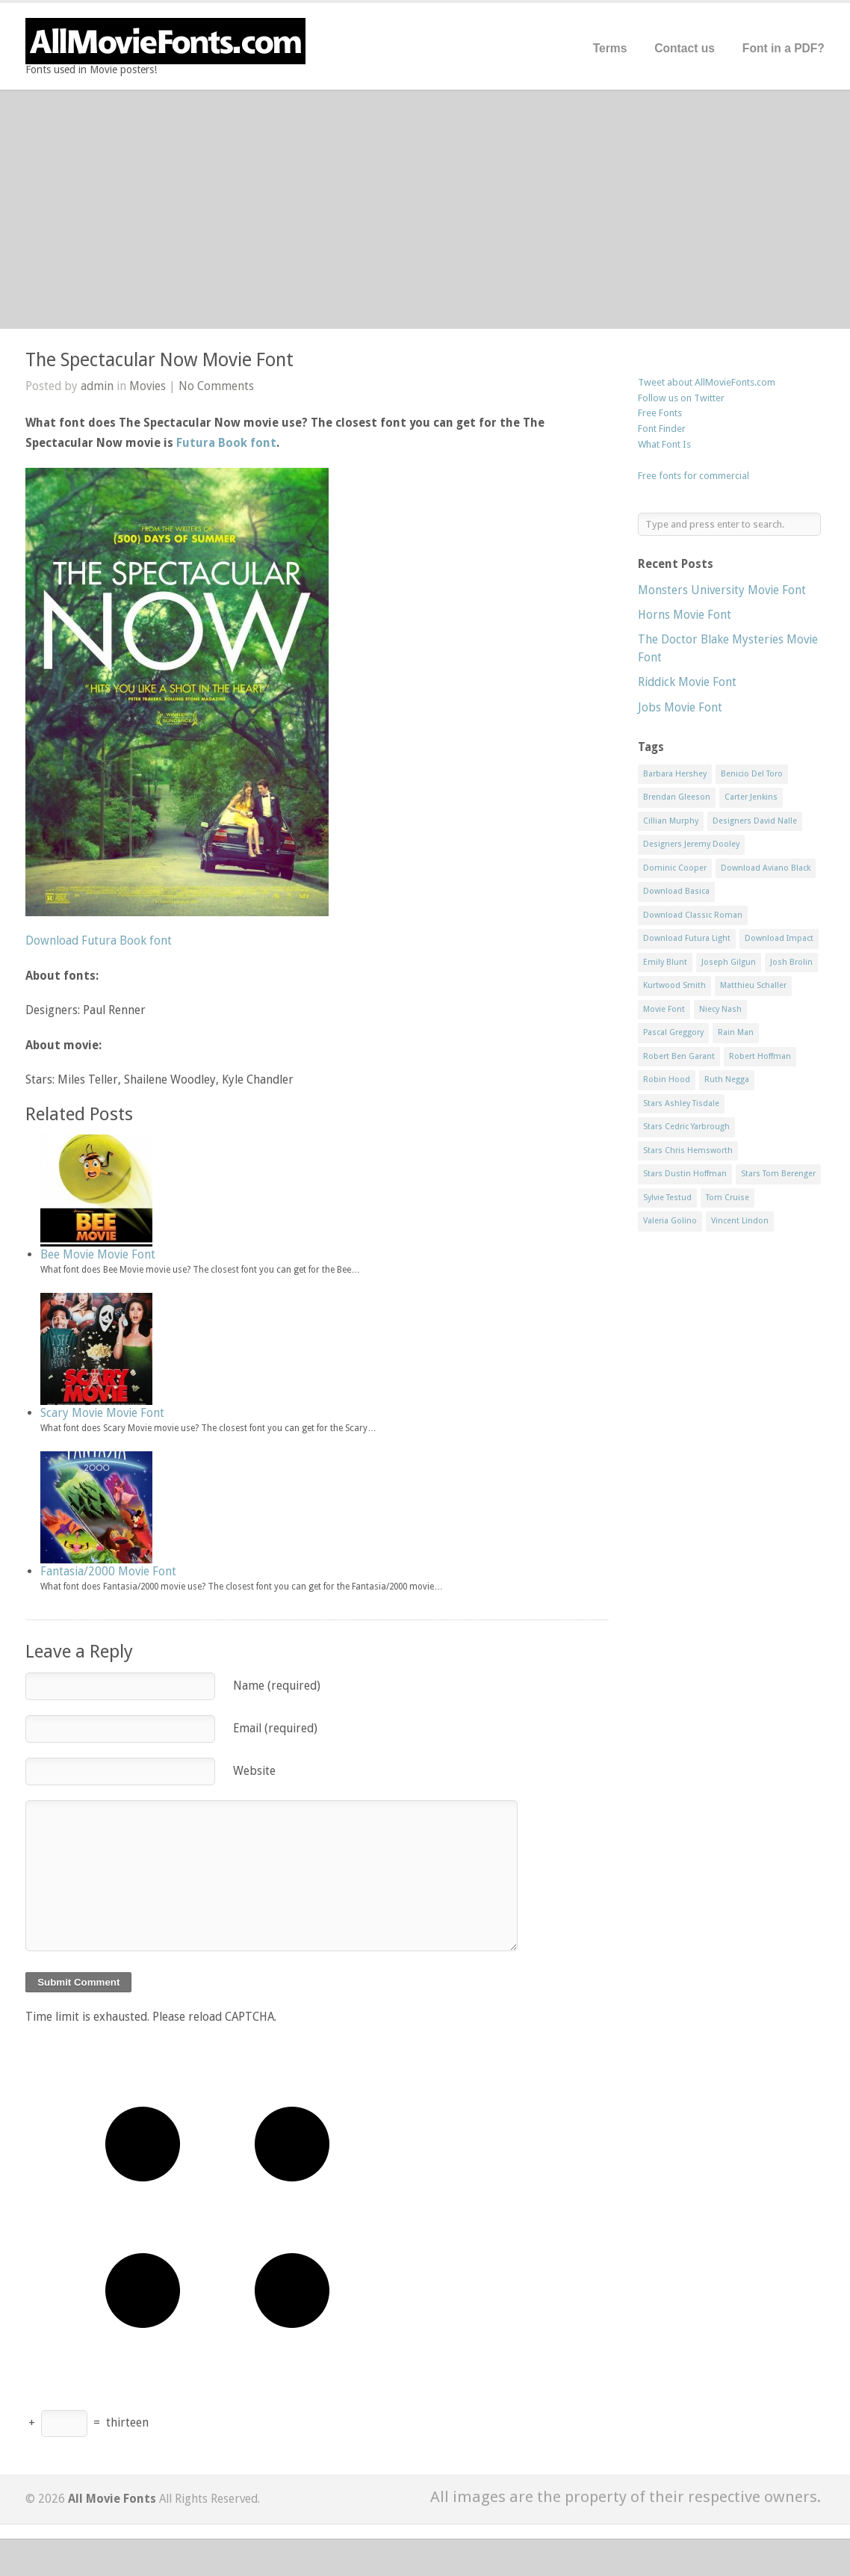 This screenshot has height=2576, width=850. Describe the element at coordinates (685, 1174) in the screenshot. I see `Stars Dustin Hoffman [Stars Dustin Hoffman (3 items)]` at that location.